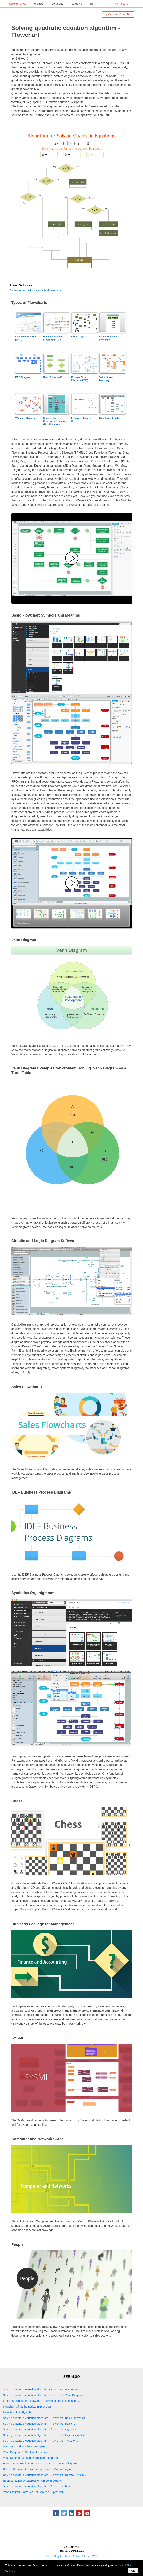 The image size is (143, 2576). What do you see at coordinates (57, 3) in the screenshot?
I see `Solutions` at bounding box center [57, 3].